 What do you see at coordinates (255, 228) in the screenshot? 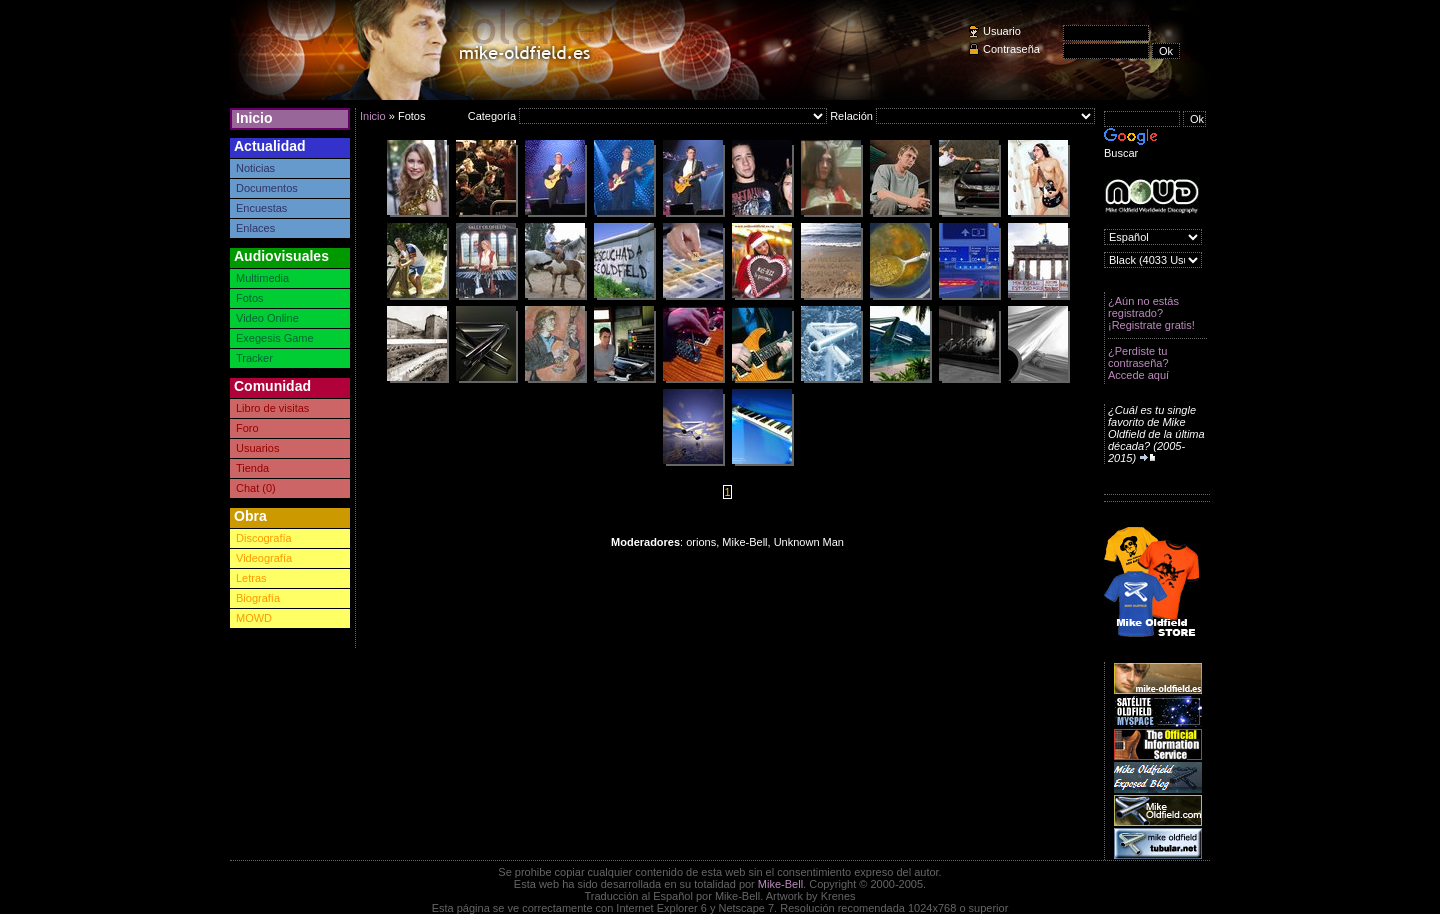
I see `Enlaces` at bounding box center [255, 228].